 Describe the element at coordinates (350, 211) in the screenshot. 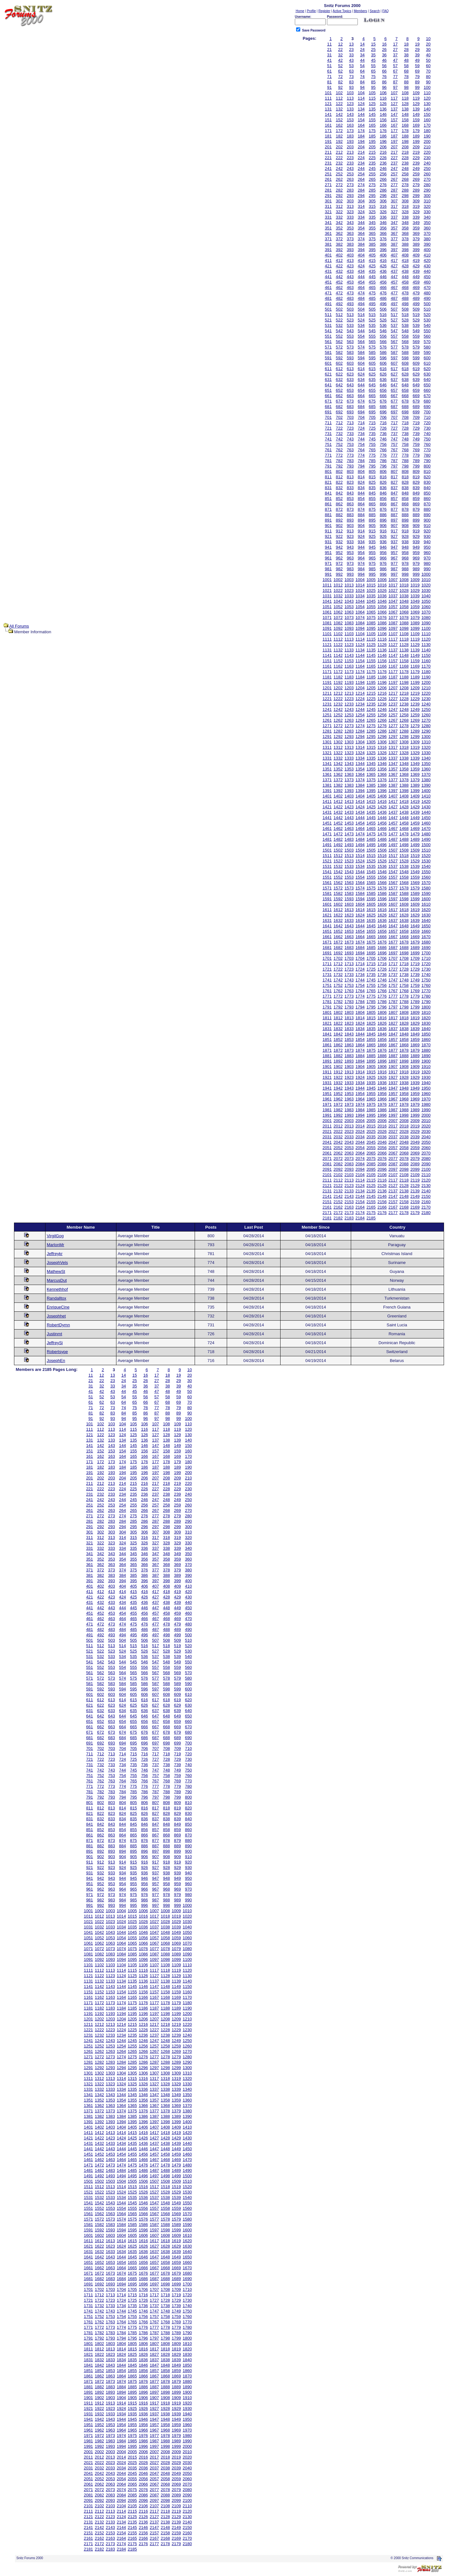

I see `323` at that location.